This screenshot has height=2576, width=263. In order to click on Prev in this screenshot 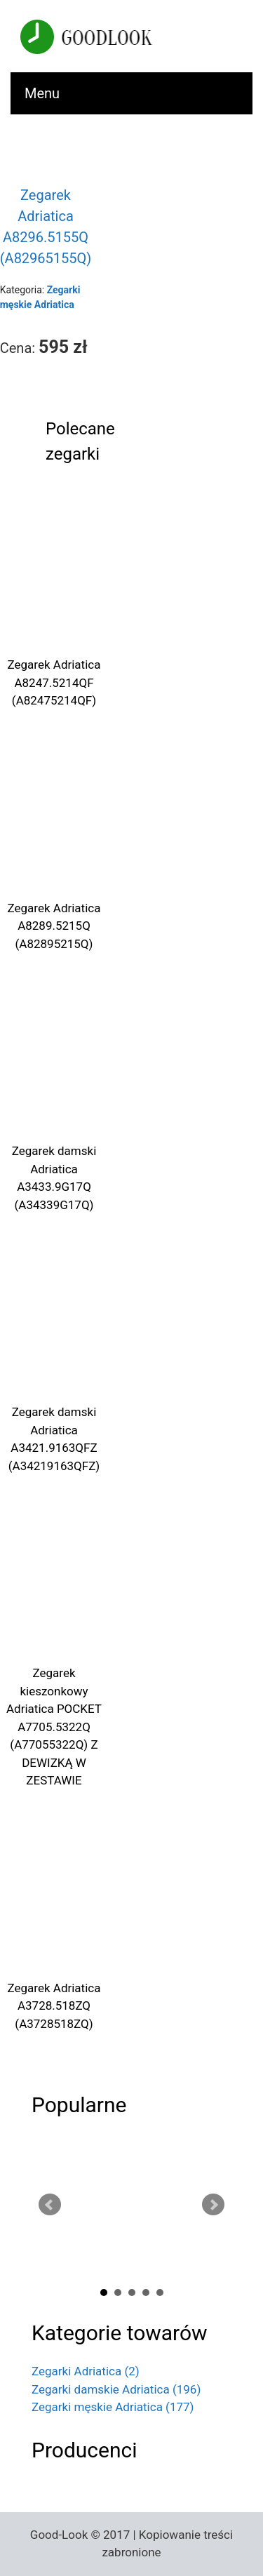, I will do `click(50, 2205)`.